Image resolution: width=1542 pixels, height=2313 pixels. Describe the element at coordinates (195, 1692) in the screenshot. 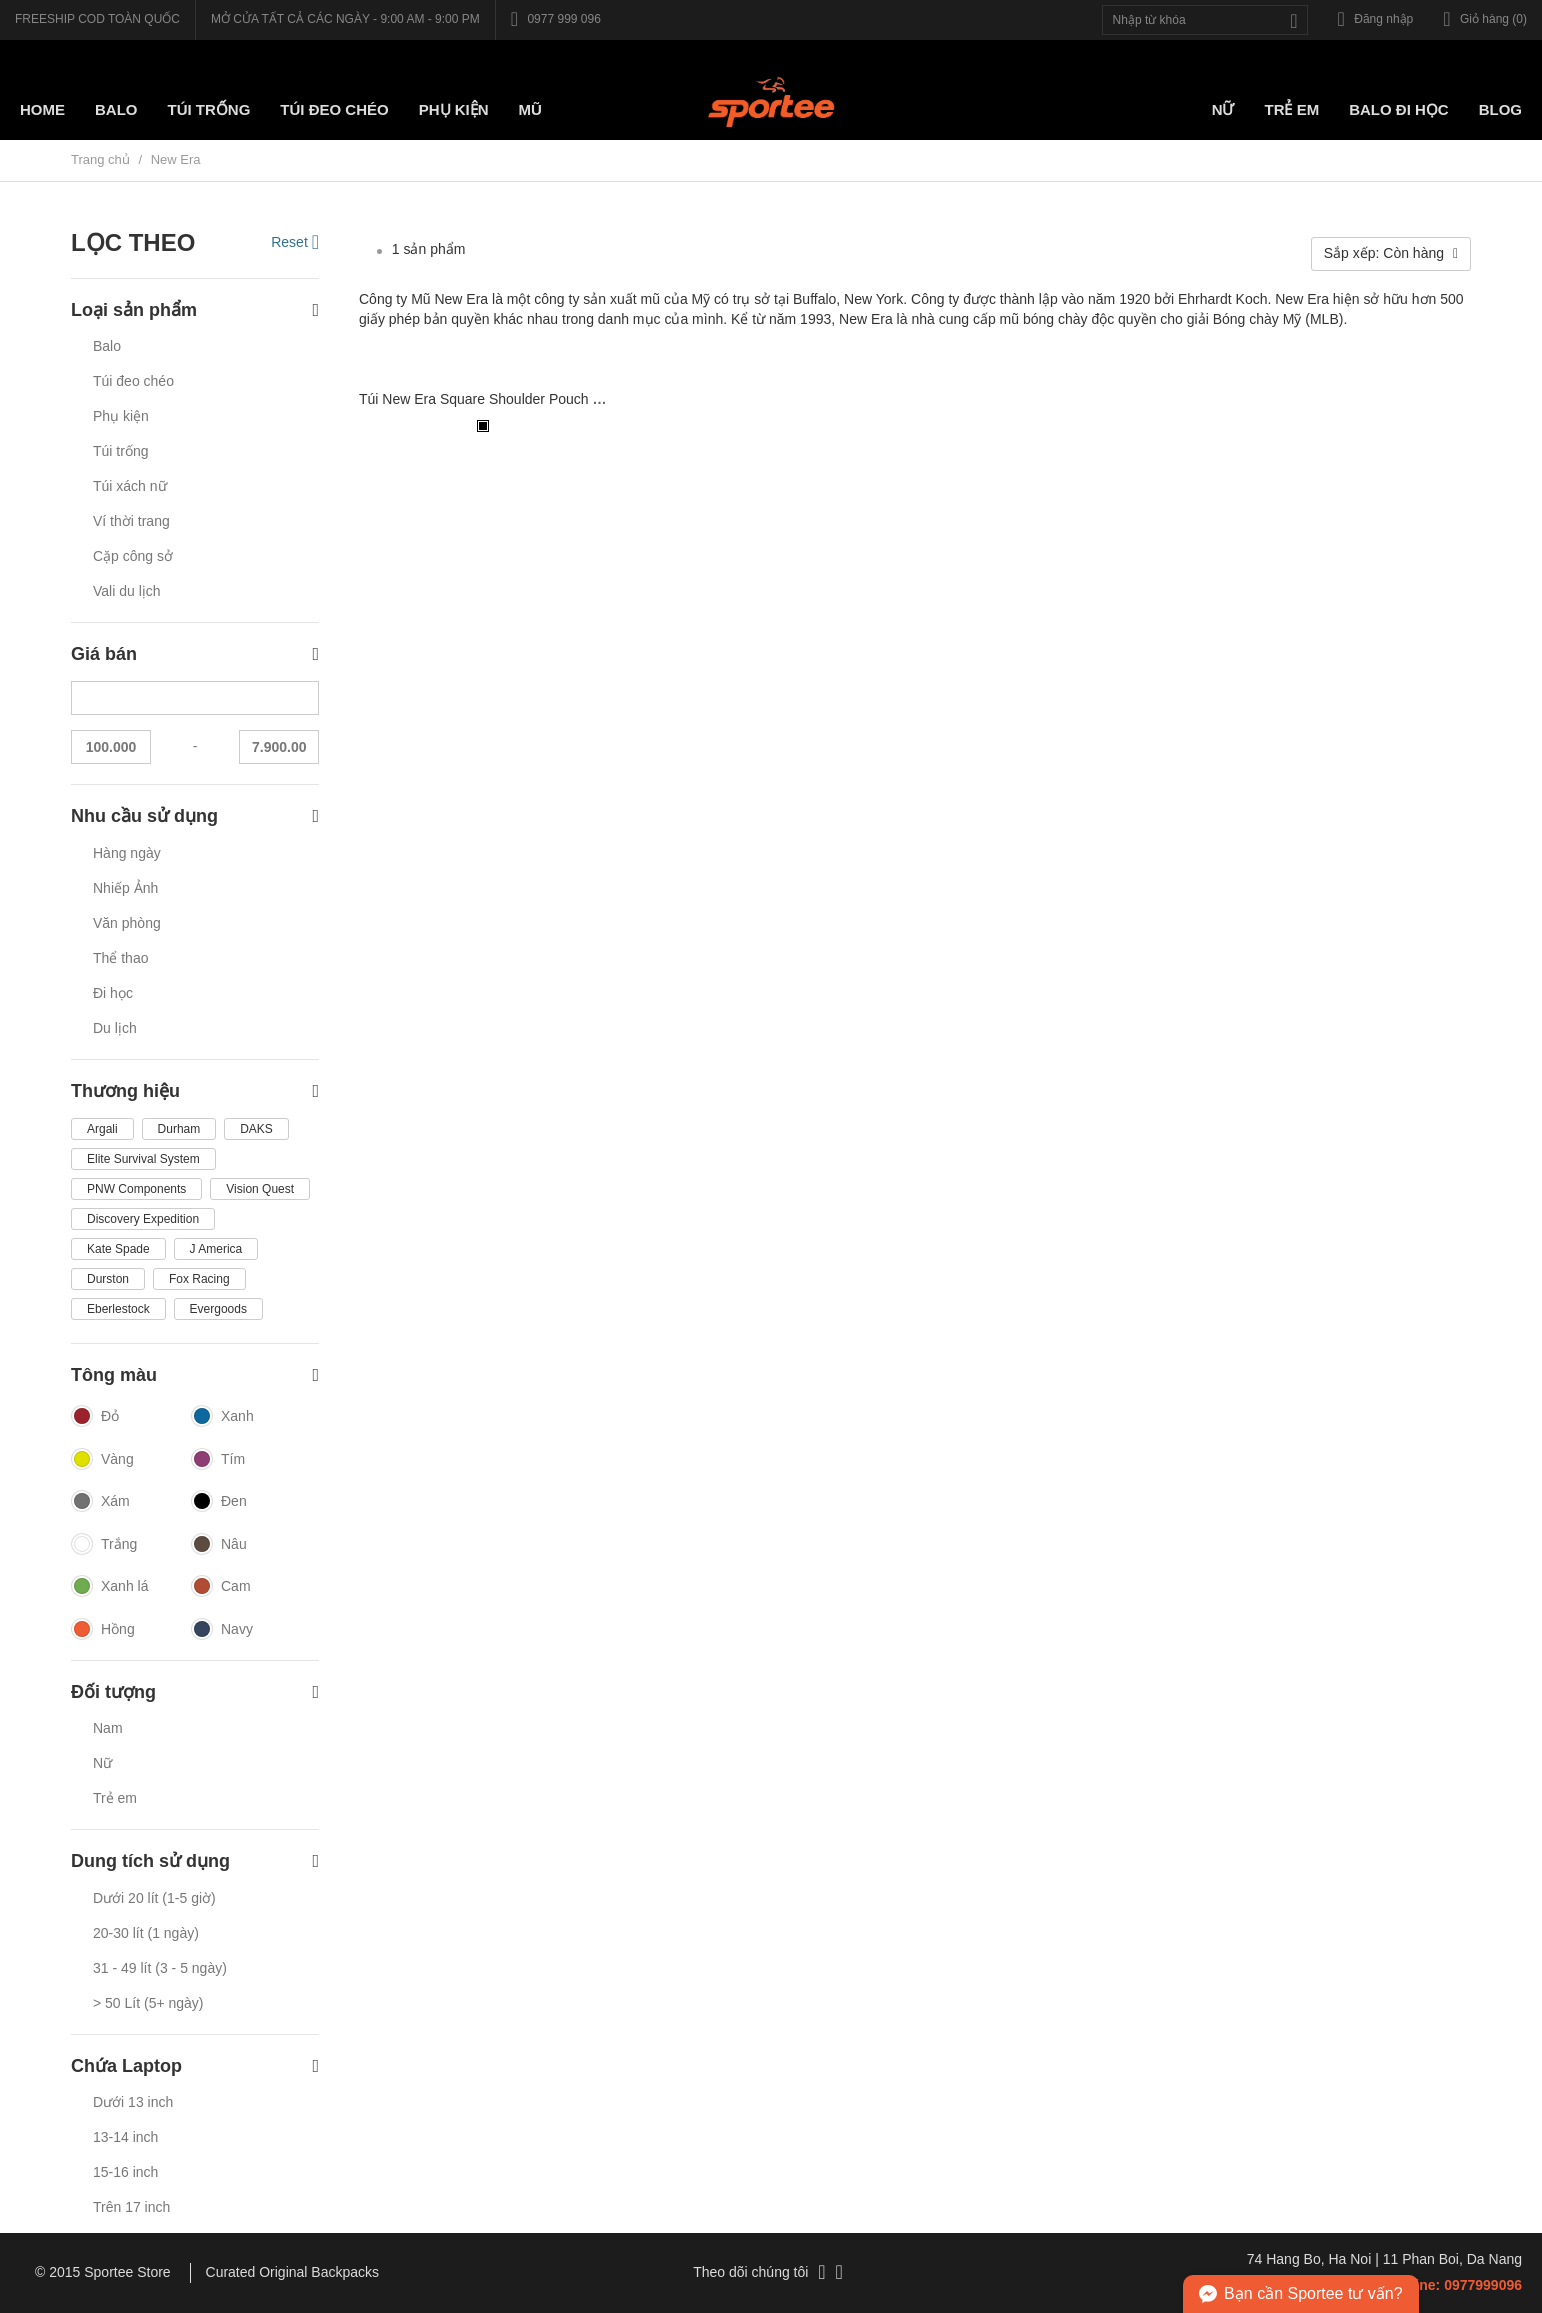

I see `Đối tượng [button]` at that location.